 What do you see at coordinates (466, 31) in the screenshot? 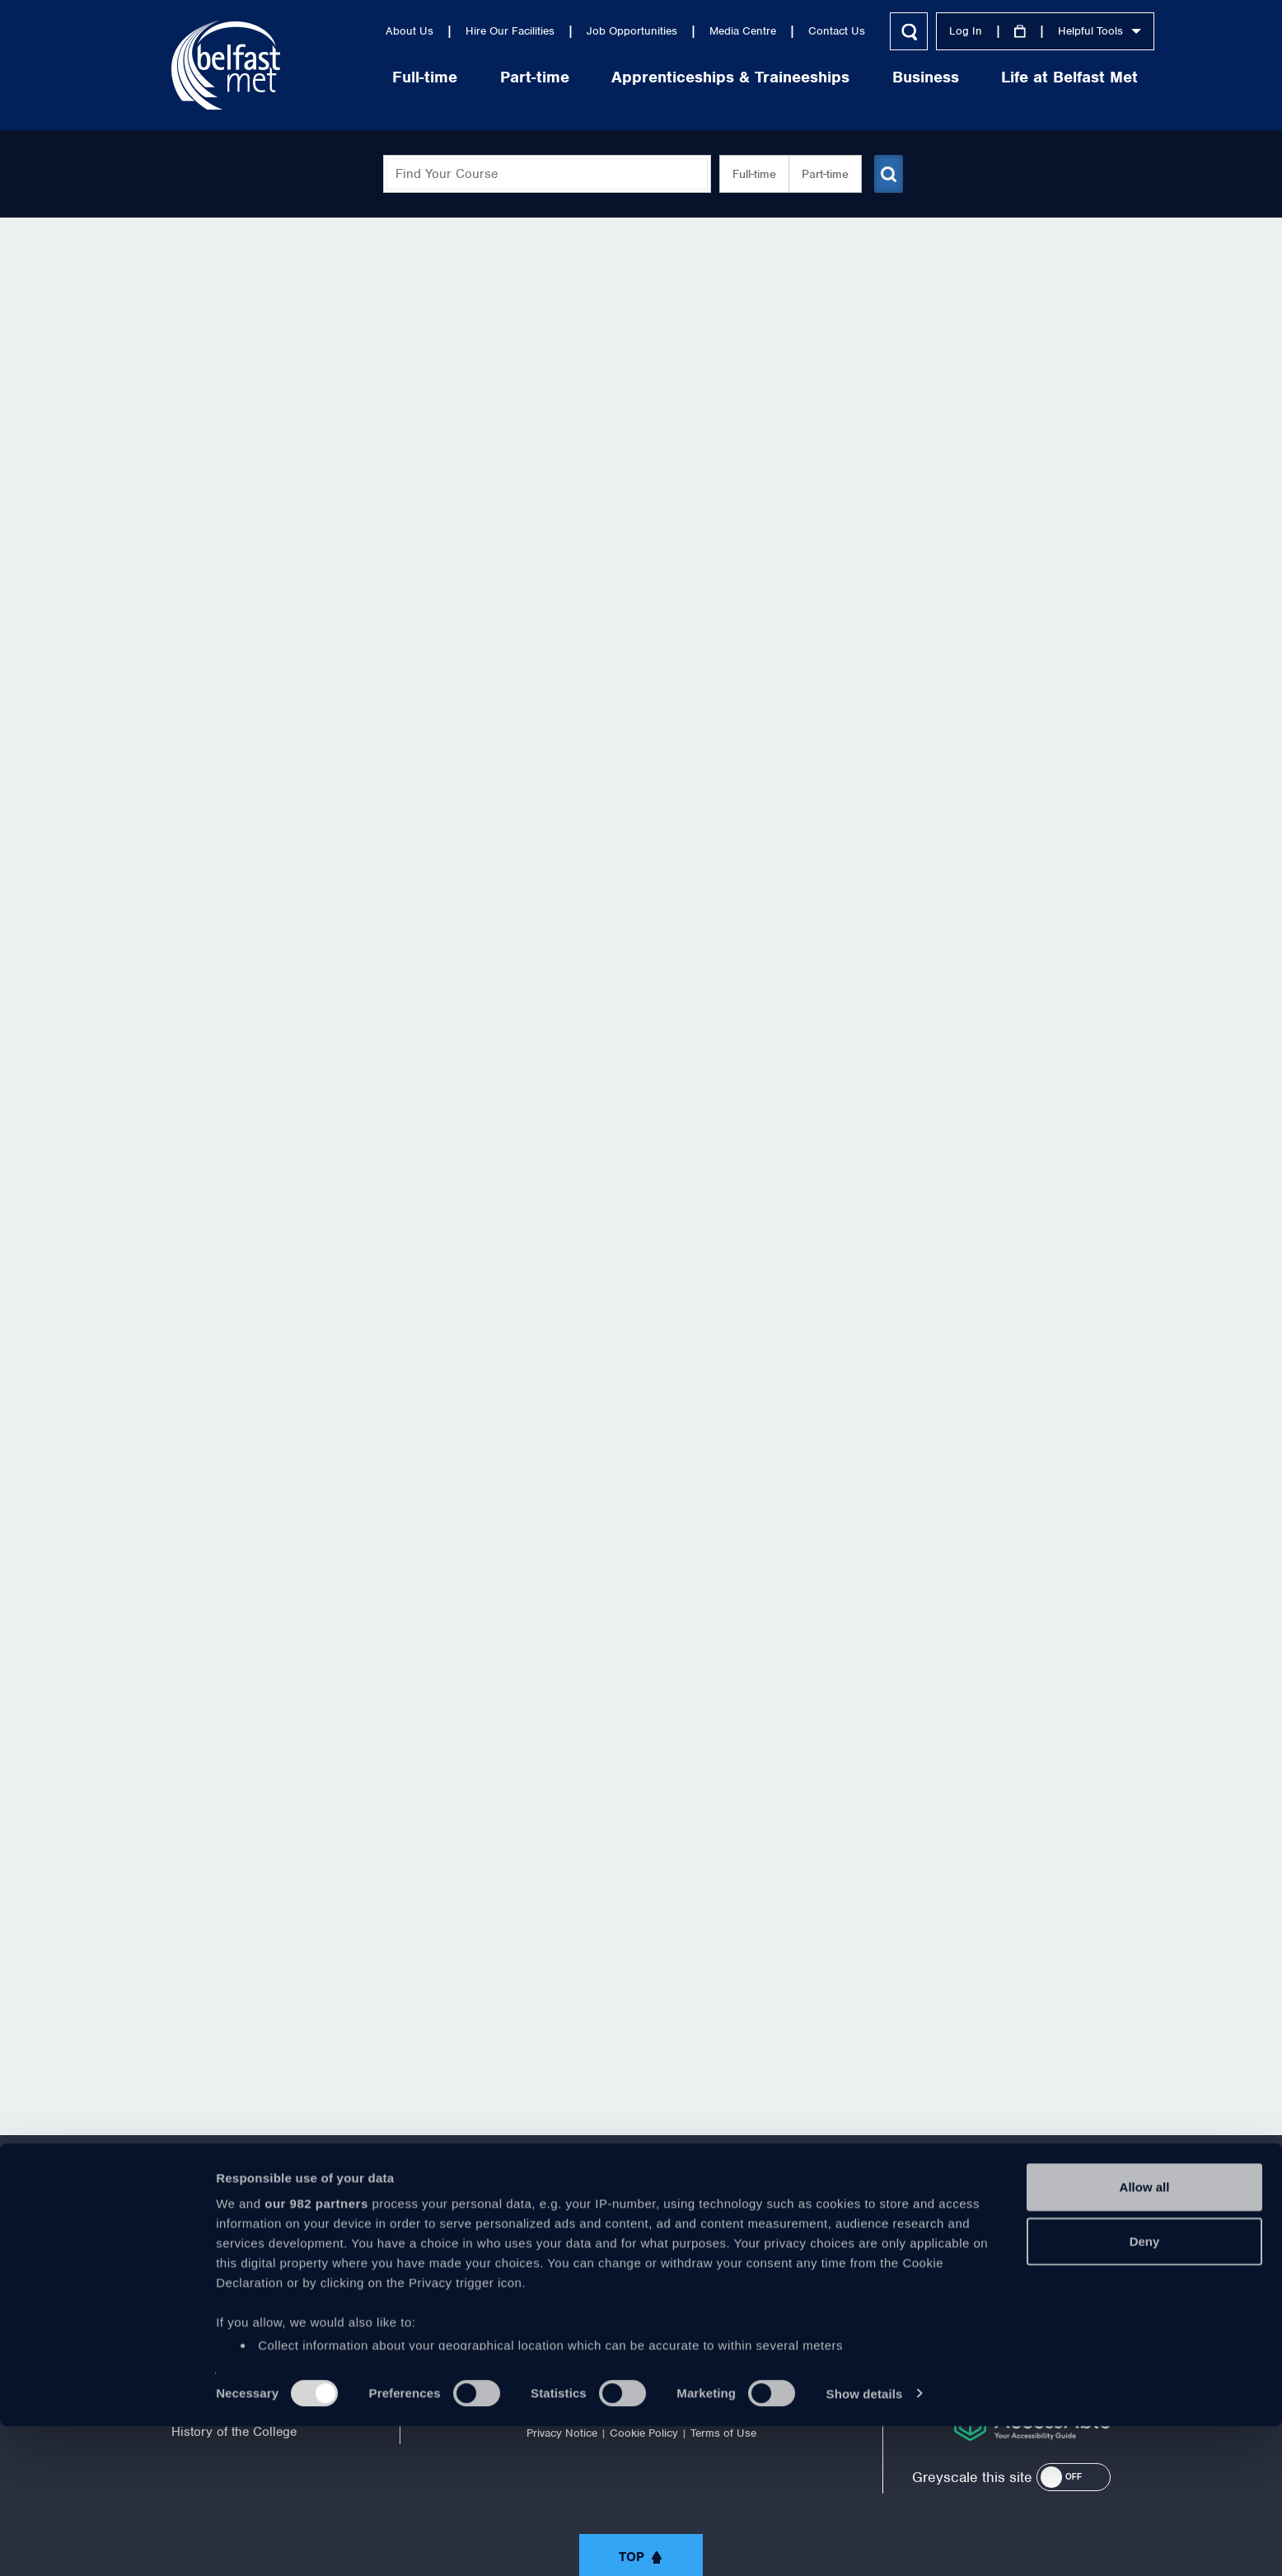
I see `Hire Our Facilities` at bounding box center [466, 31].